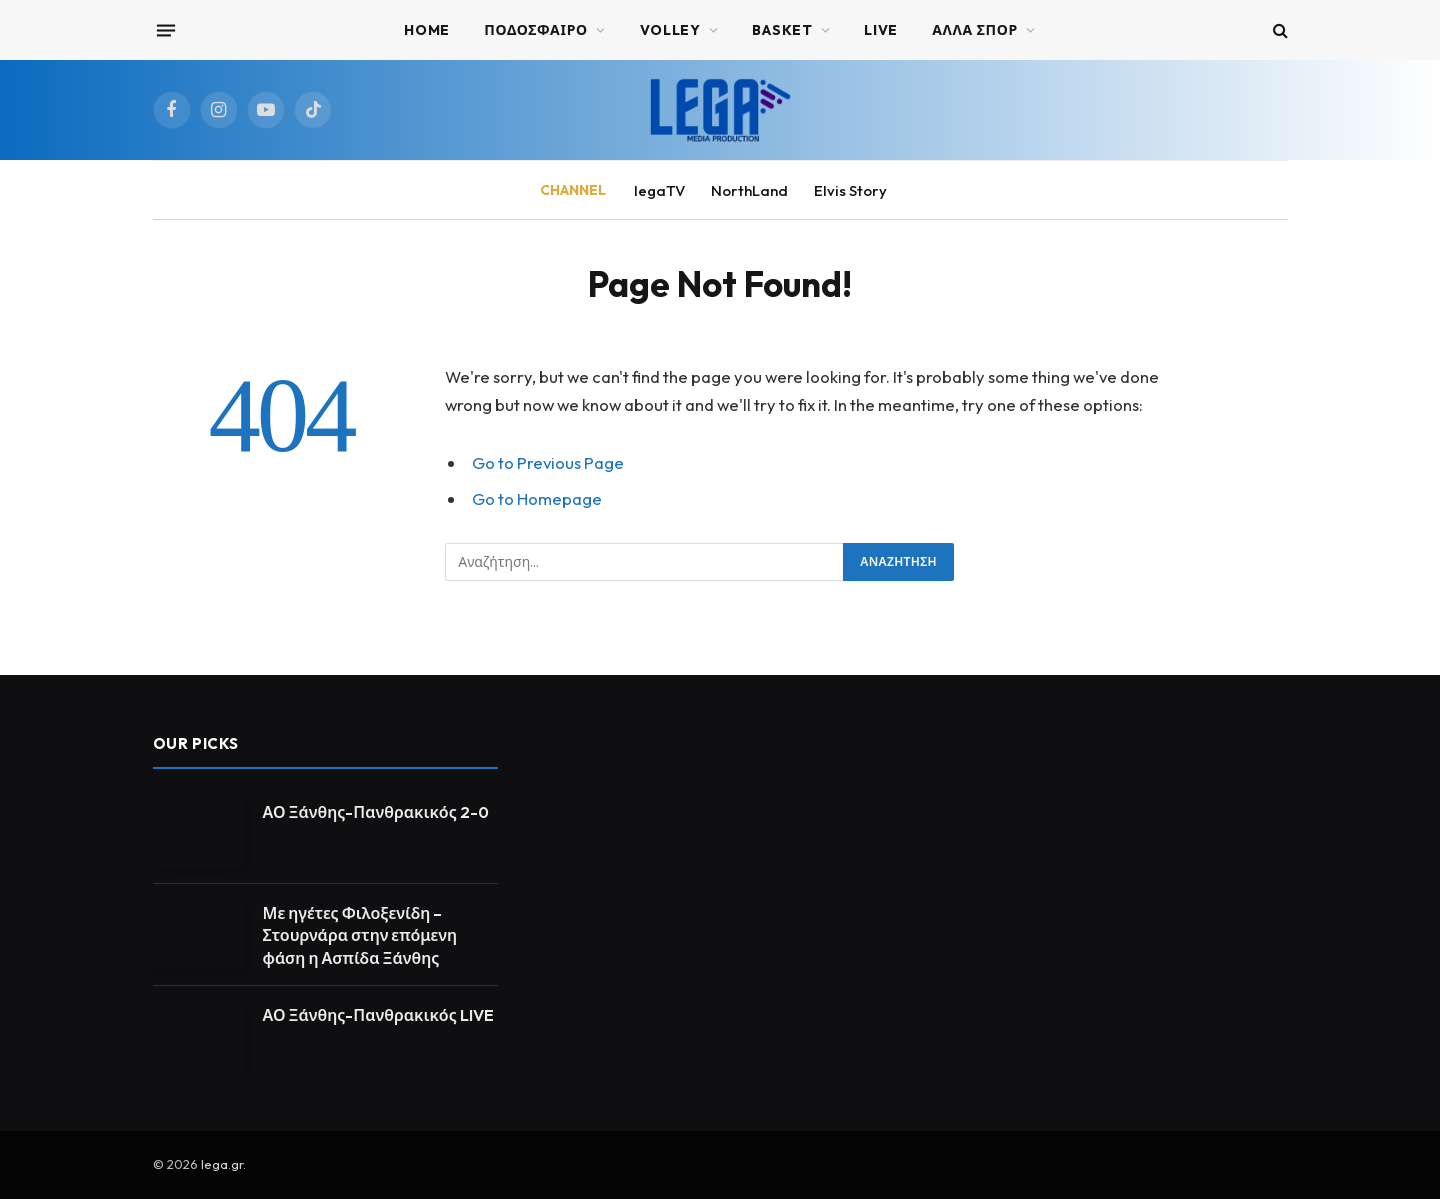 This screenshot has width=1440, height=1199. What do you see at coordinates (782, 30) in the screenshot?
I see `BASKET` at bounding box center [782, 30].